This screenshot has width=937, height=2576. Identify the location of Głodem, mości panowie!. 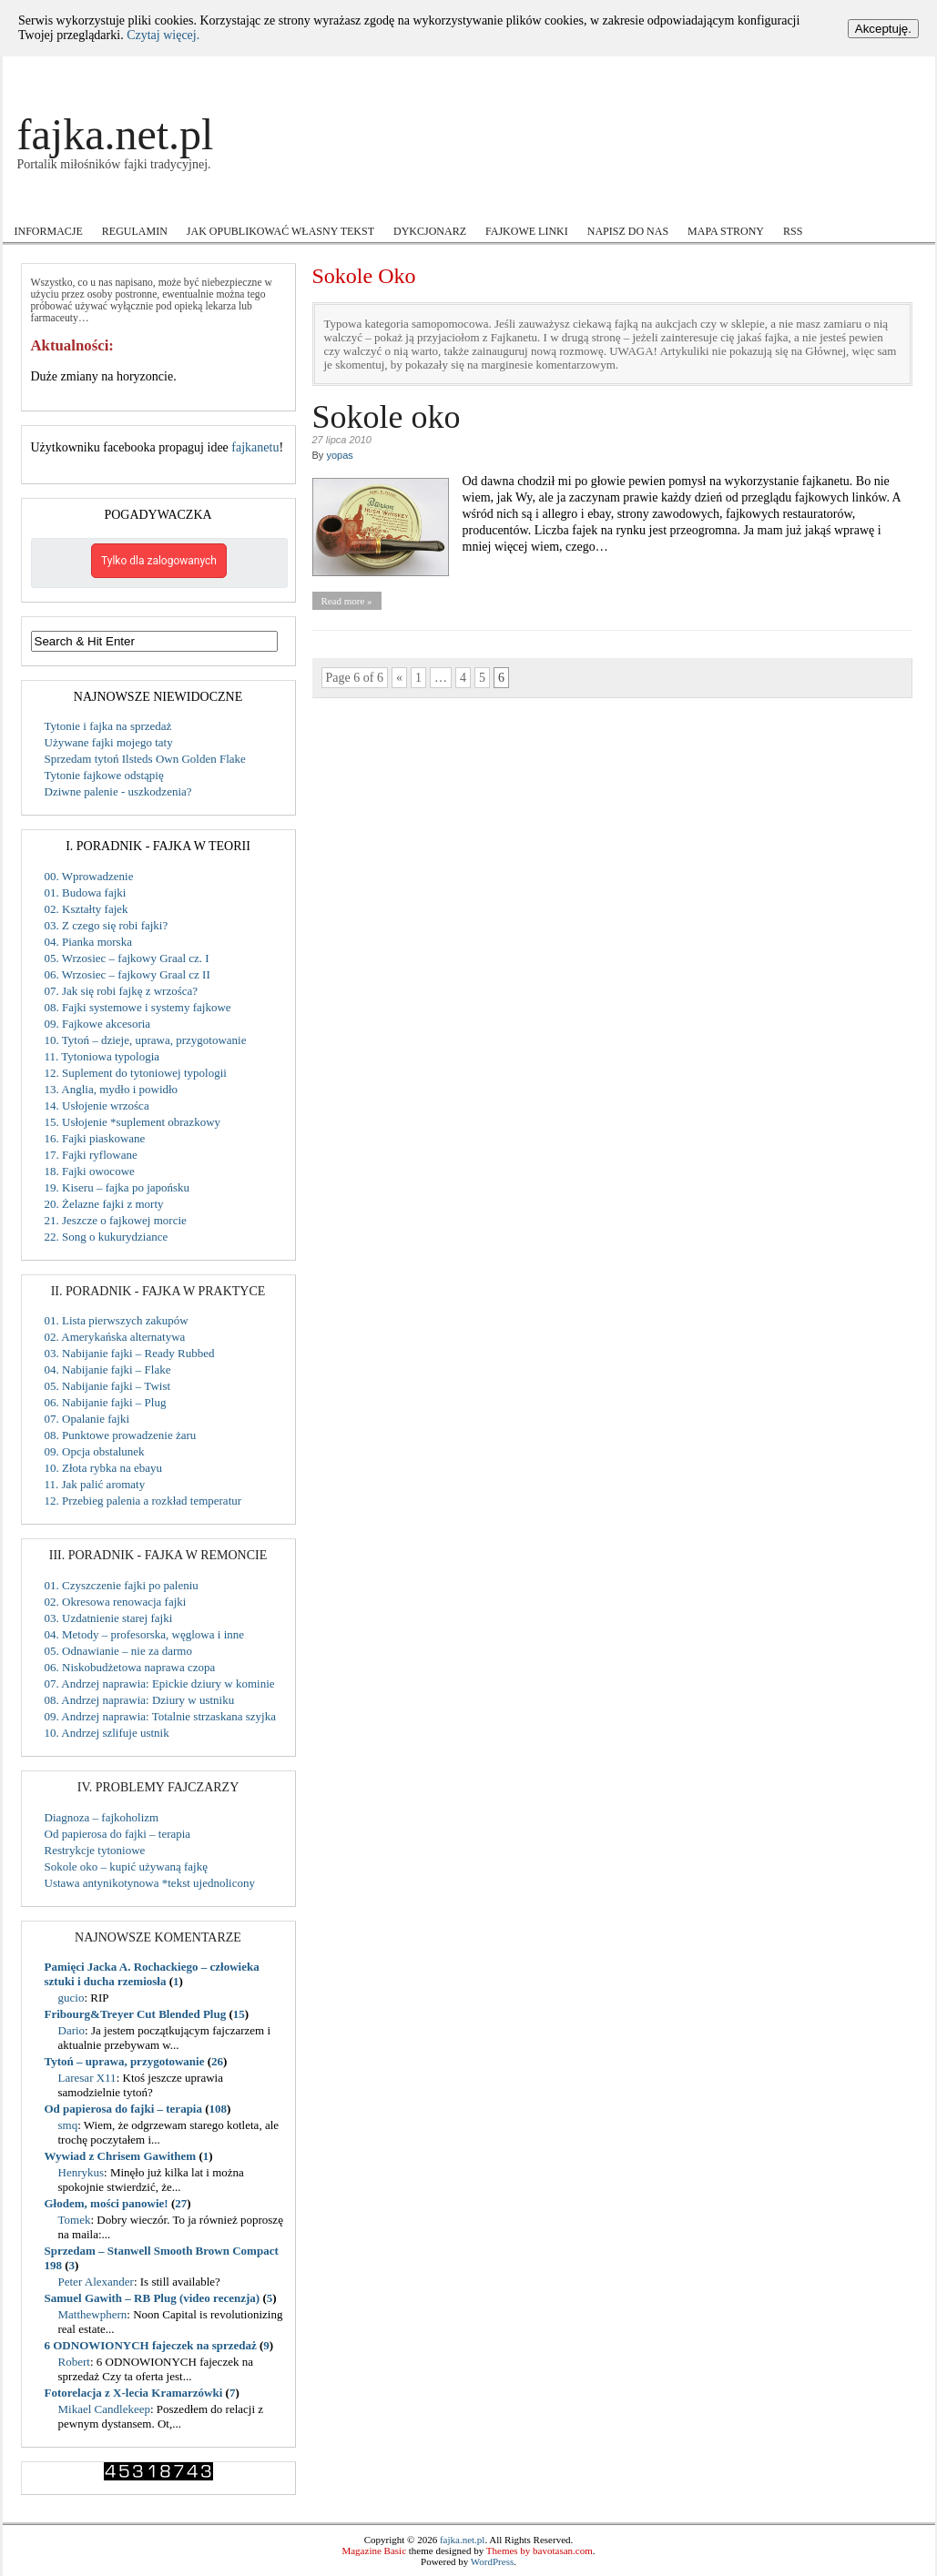
(106, 2203).